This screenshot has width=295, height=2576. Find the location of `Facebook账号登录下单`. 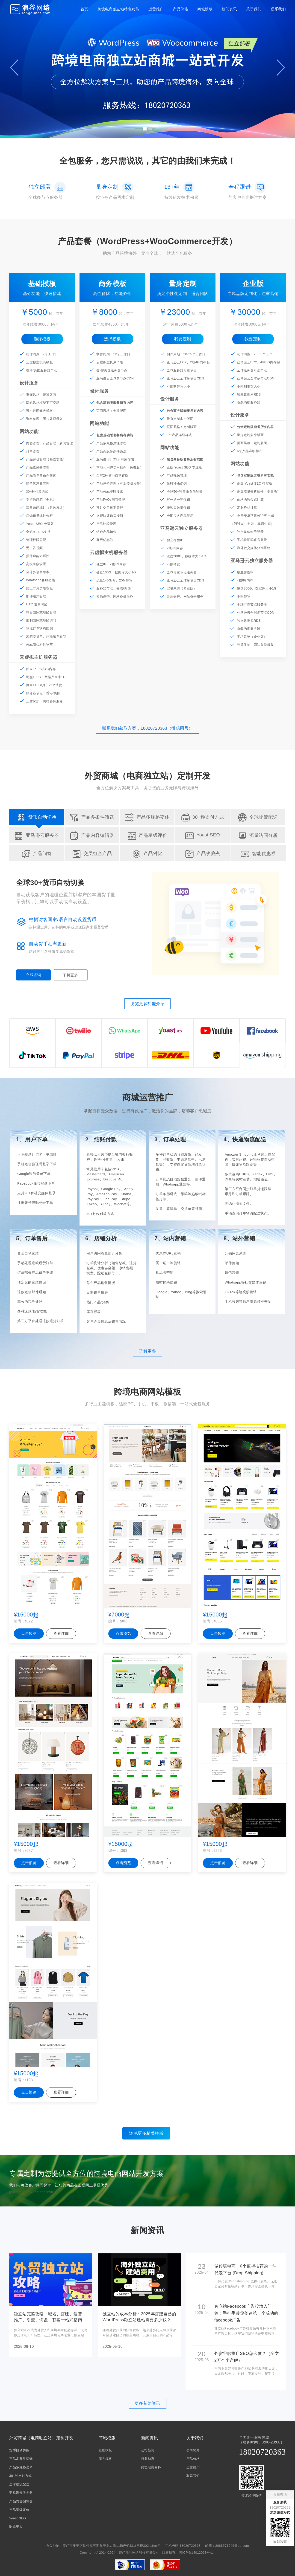

Facebook账号登录下单 is located at coordinates (36, 1183).